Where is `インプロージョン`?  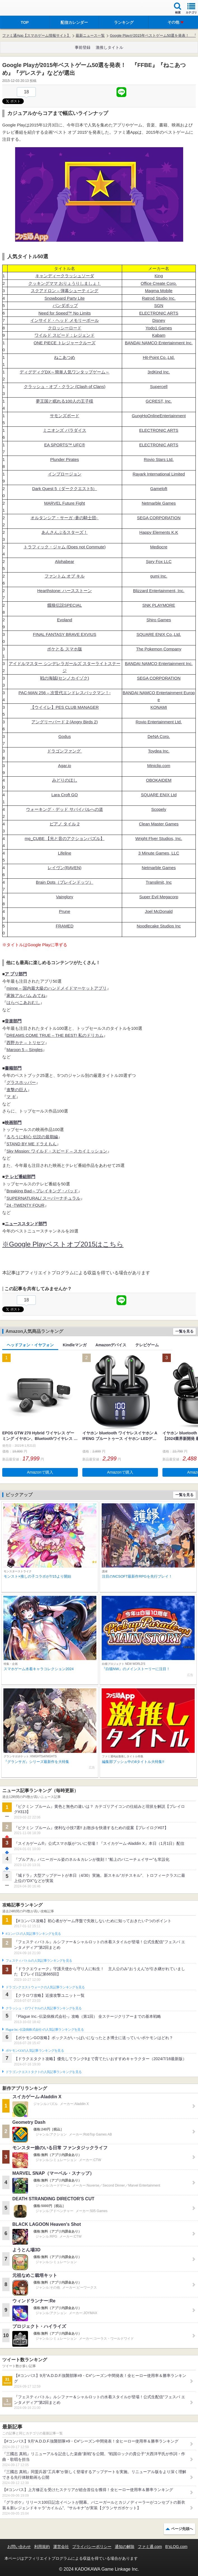 インプロージョン is located at coordinates (64, 474).